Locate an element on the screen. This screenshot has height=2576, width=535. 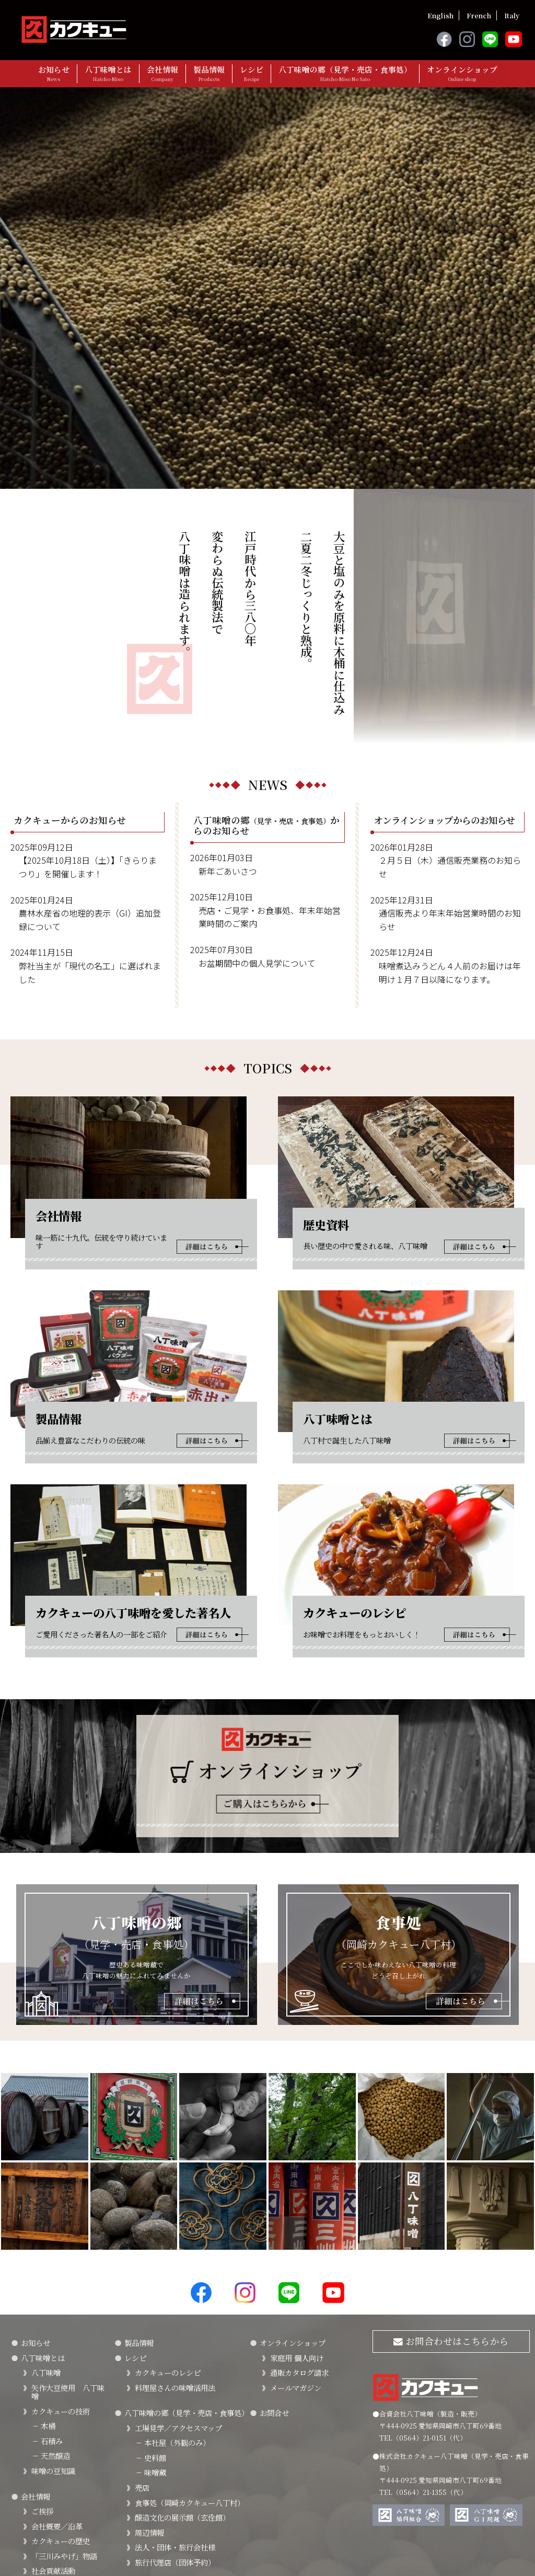
カクキューのレシピ is located at coordinates (168, 2238).